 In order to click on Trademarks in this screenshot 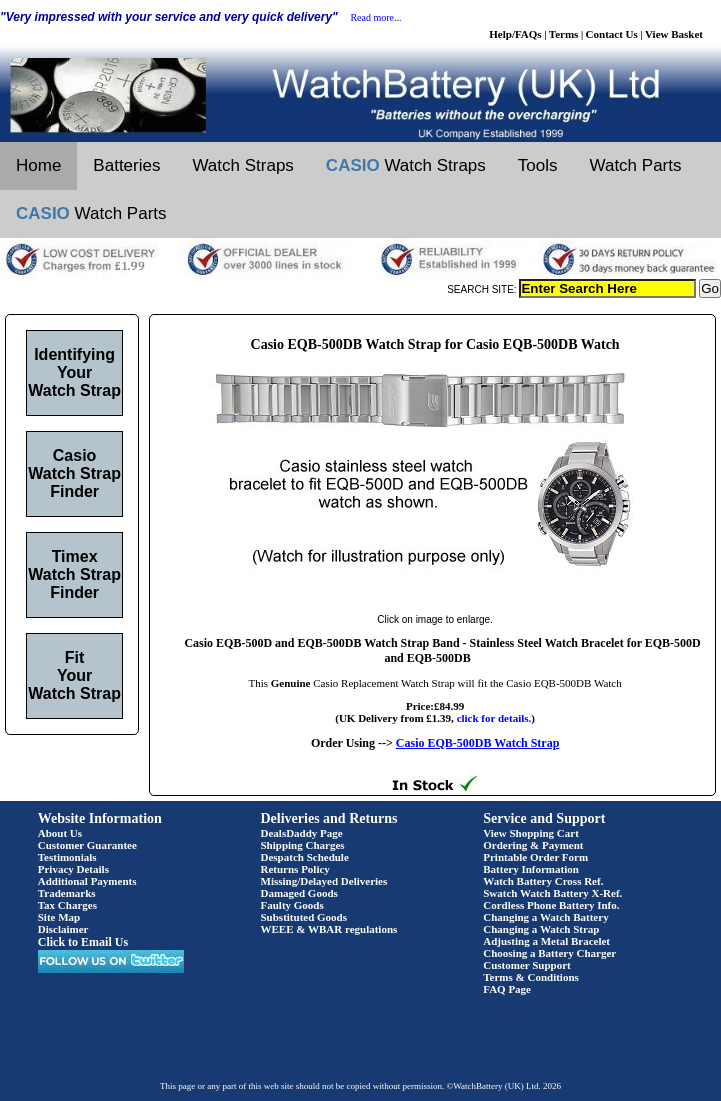, I will do `click(67, 893)`.